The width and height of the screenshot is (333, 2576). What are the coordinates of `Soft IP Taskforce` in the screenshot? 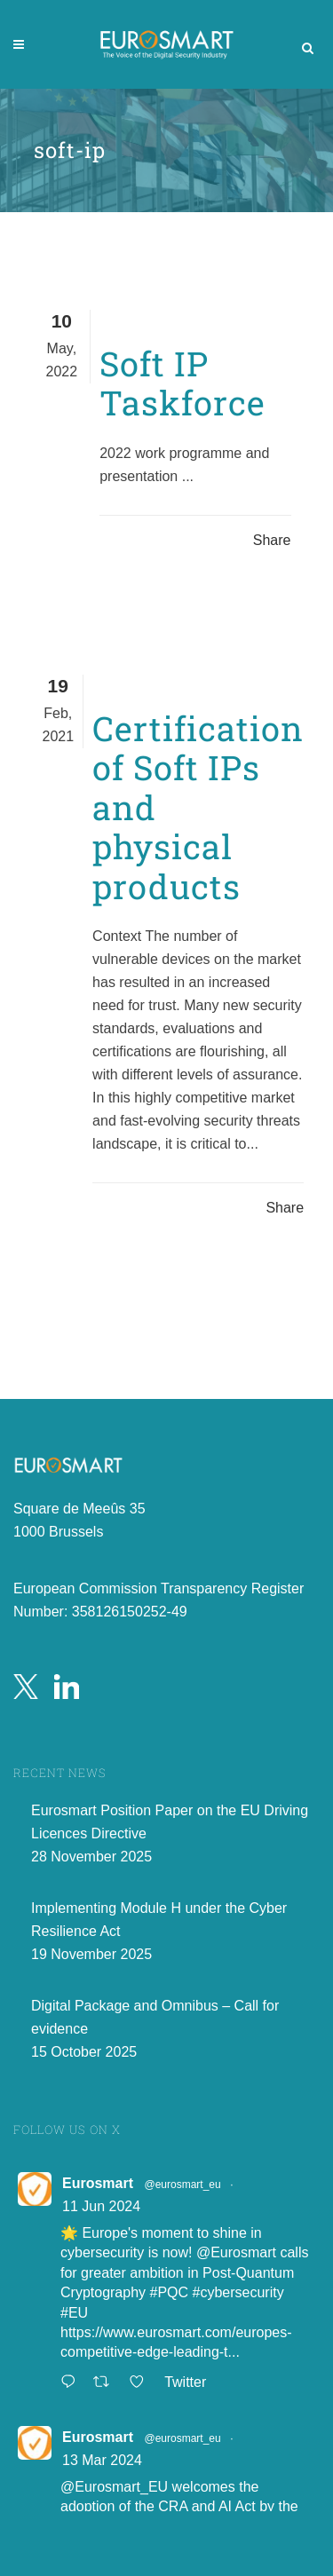 It's located at (182, 383).